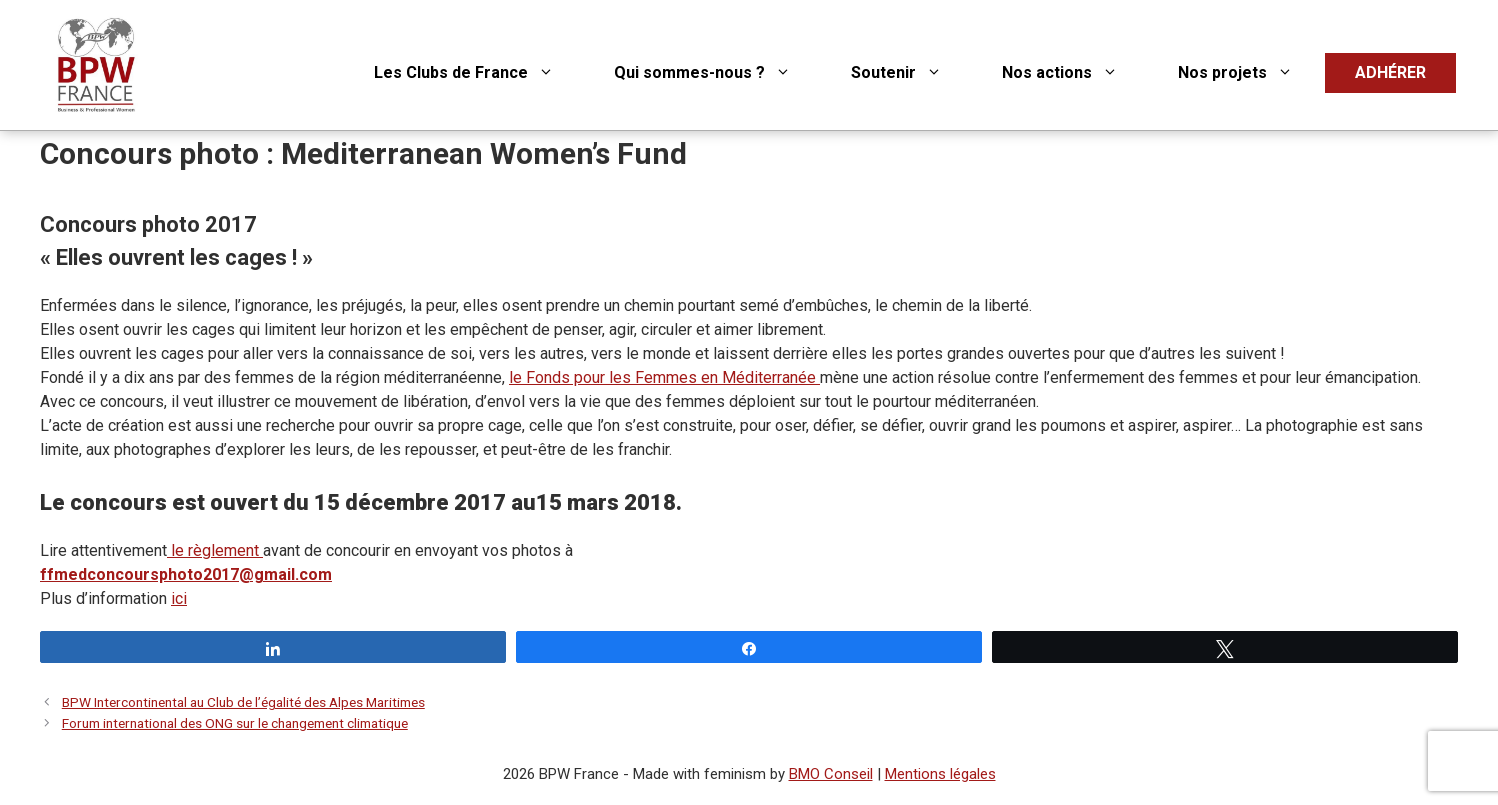 This screenshot has width=1498, height=805. Describe the element at coordinates (179, 598) in the screenshot. I see `ici` at that location.